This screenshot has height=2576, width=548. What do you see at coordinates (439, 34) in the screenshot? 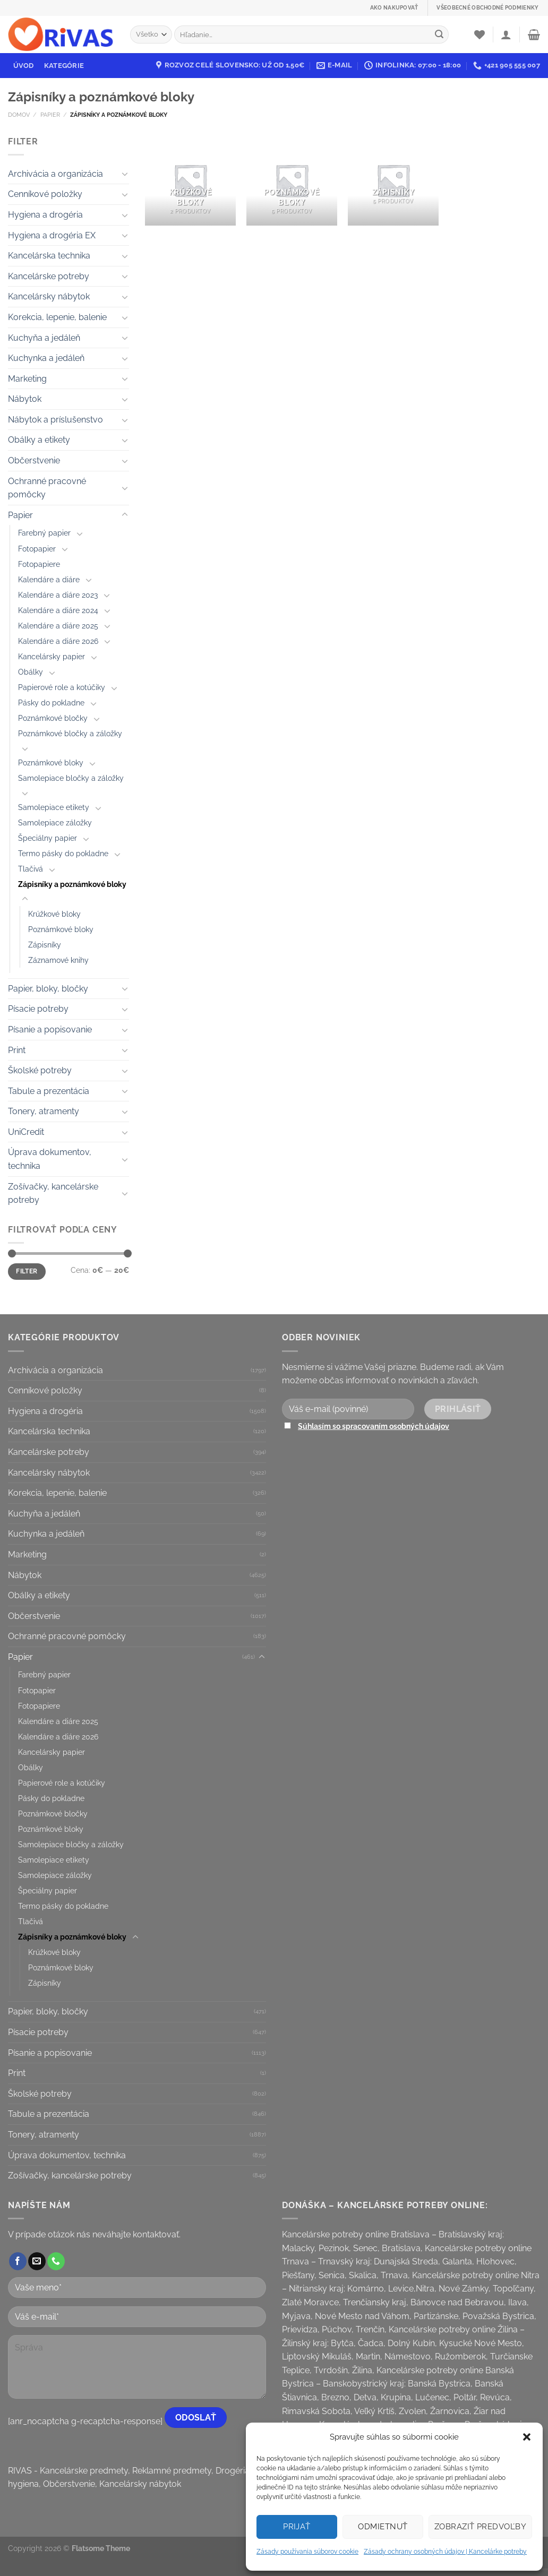
I see `[Submit]` at bounding box center [439, 34].